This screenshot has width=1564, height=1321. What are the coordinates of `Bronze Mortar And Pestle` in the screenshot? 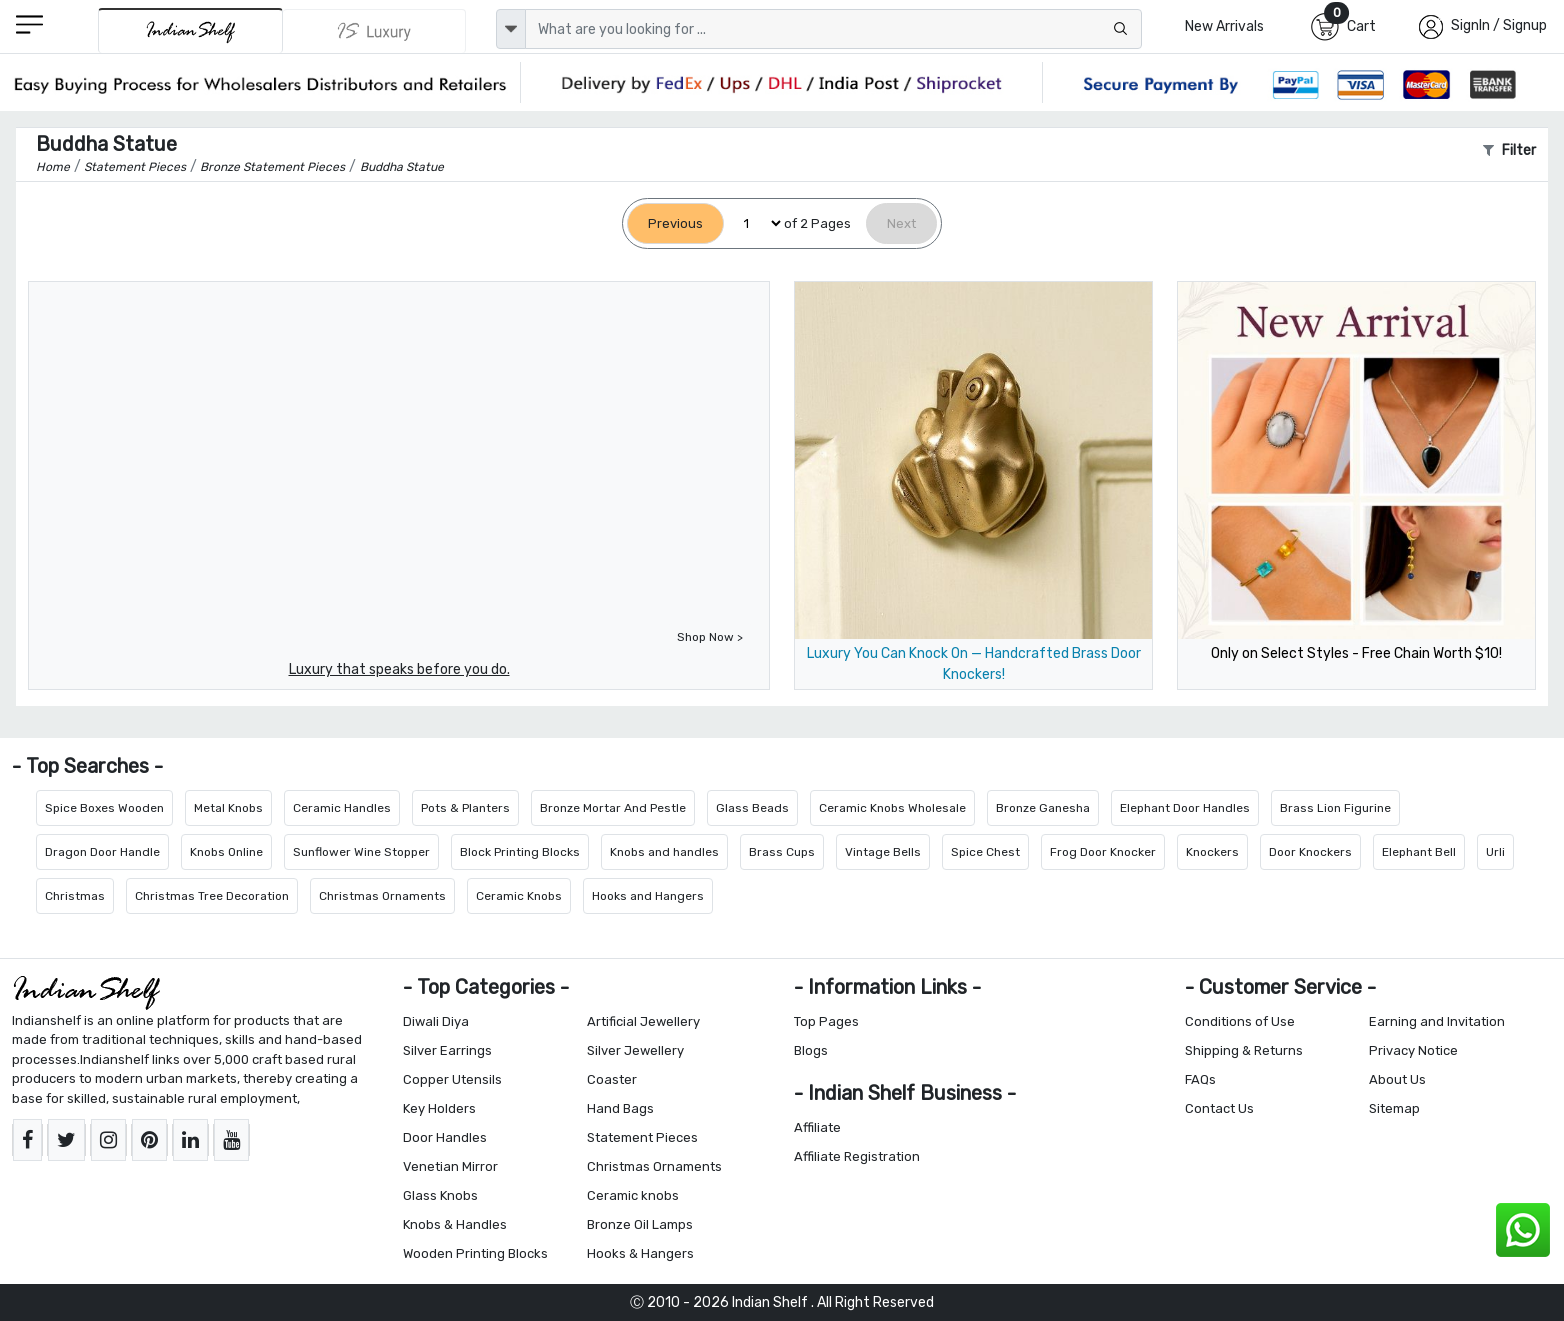 It's located at (613, 808).